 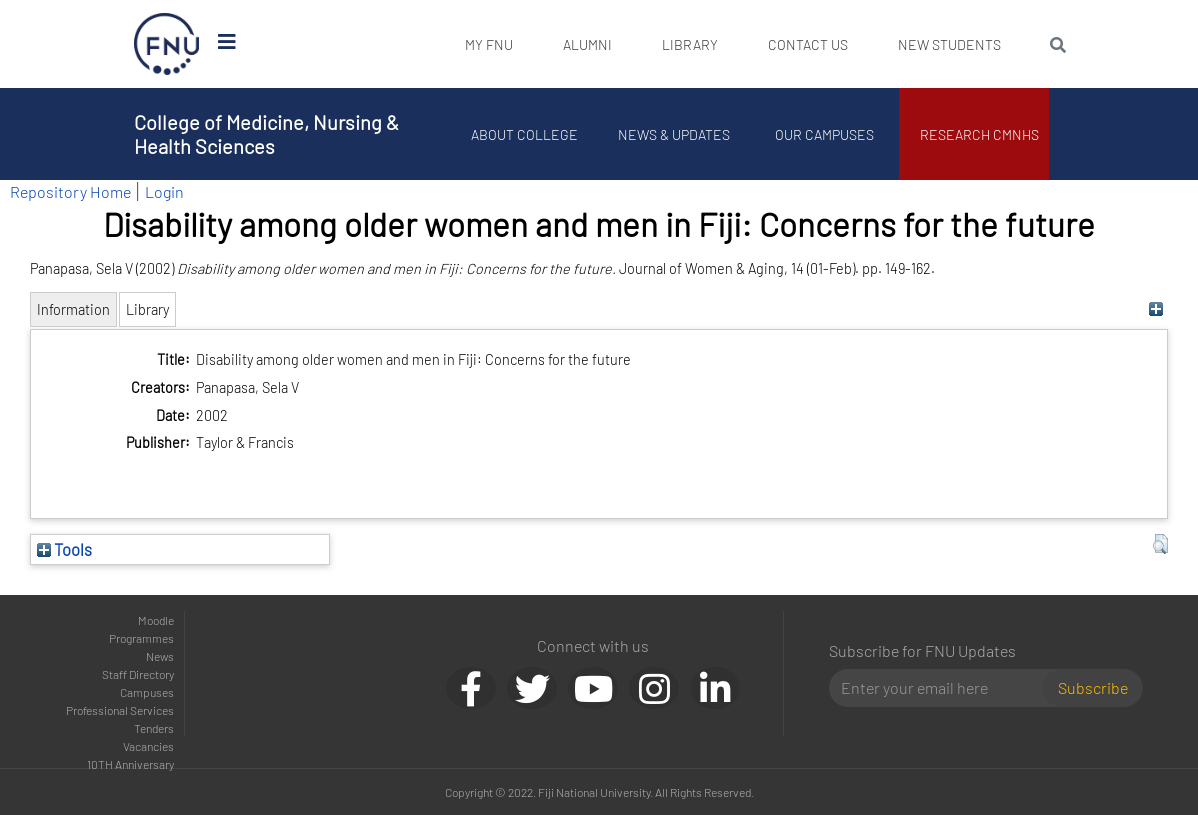 I want to click on Information, so click(x=73, y=309).